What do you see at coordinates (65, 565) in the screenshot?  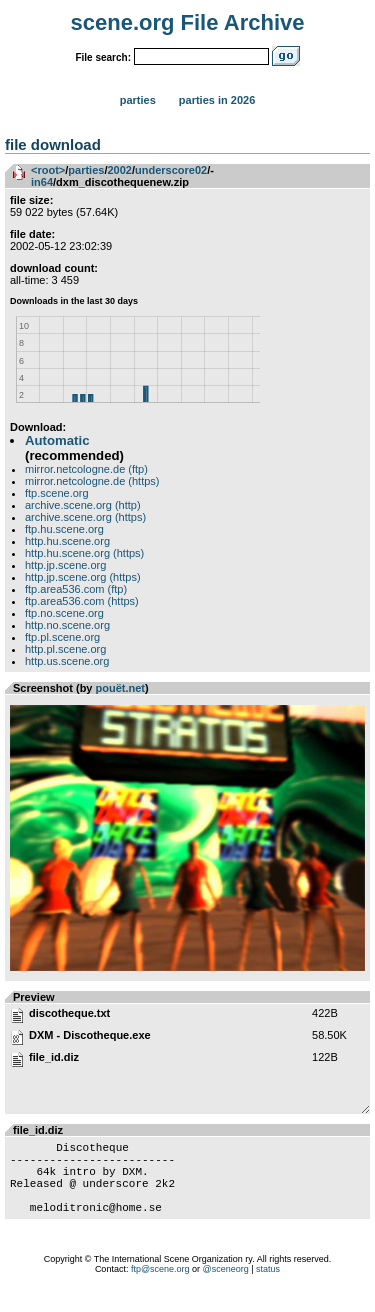 I see `http.jp.scene.org` at bounding box center [65, 565].